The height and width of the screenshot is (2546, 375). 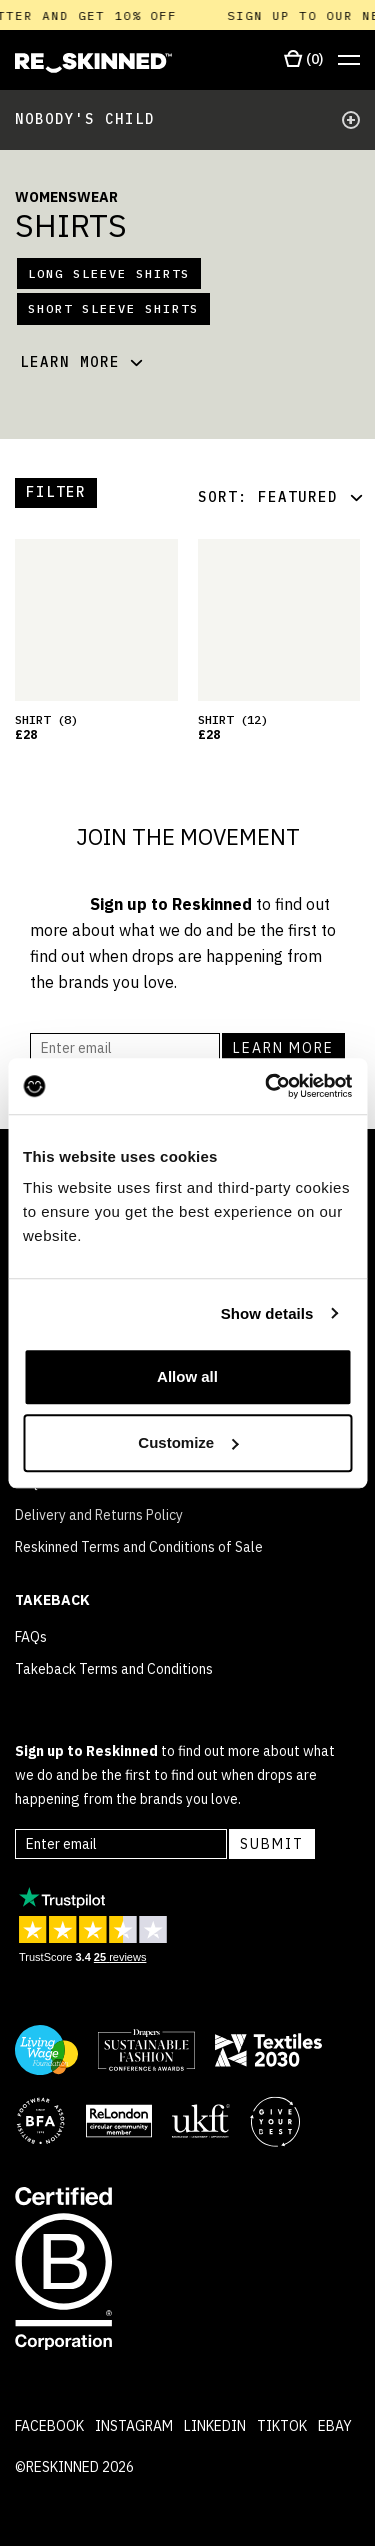 What do you see at coordinates (187, 1376) in the screenshot?
I see `Allow all` at bounding box center [187, 1376].